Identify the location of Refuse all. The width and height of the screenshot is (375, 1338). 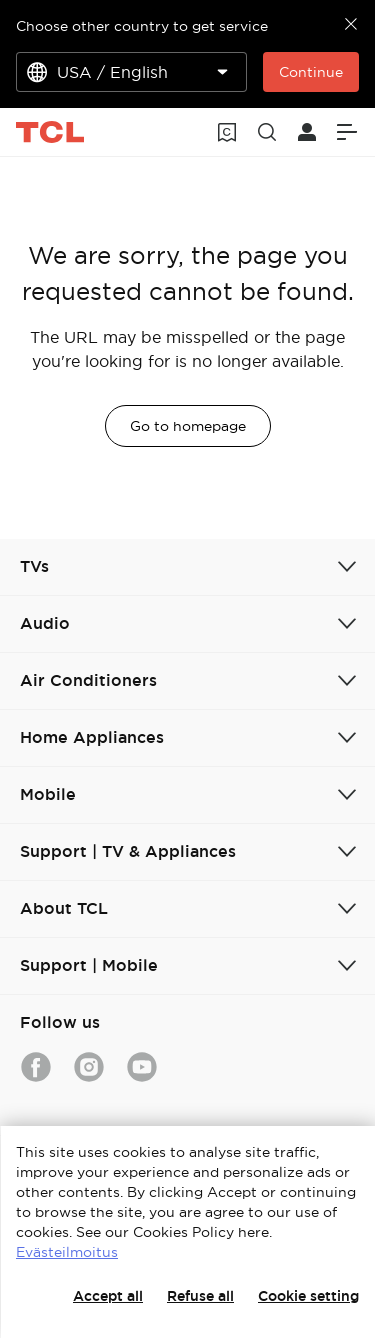
(200, 1296).